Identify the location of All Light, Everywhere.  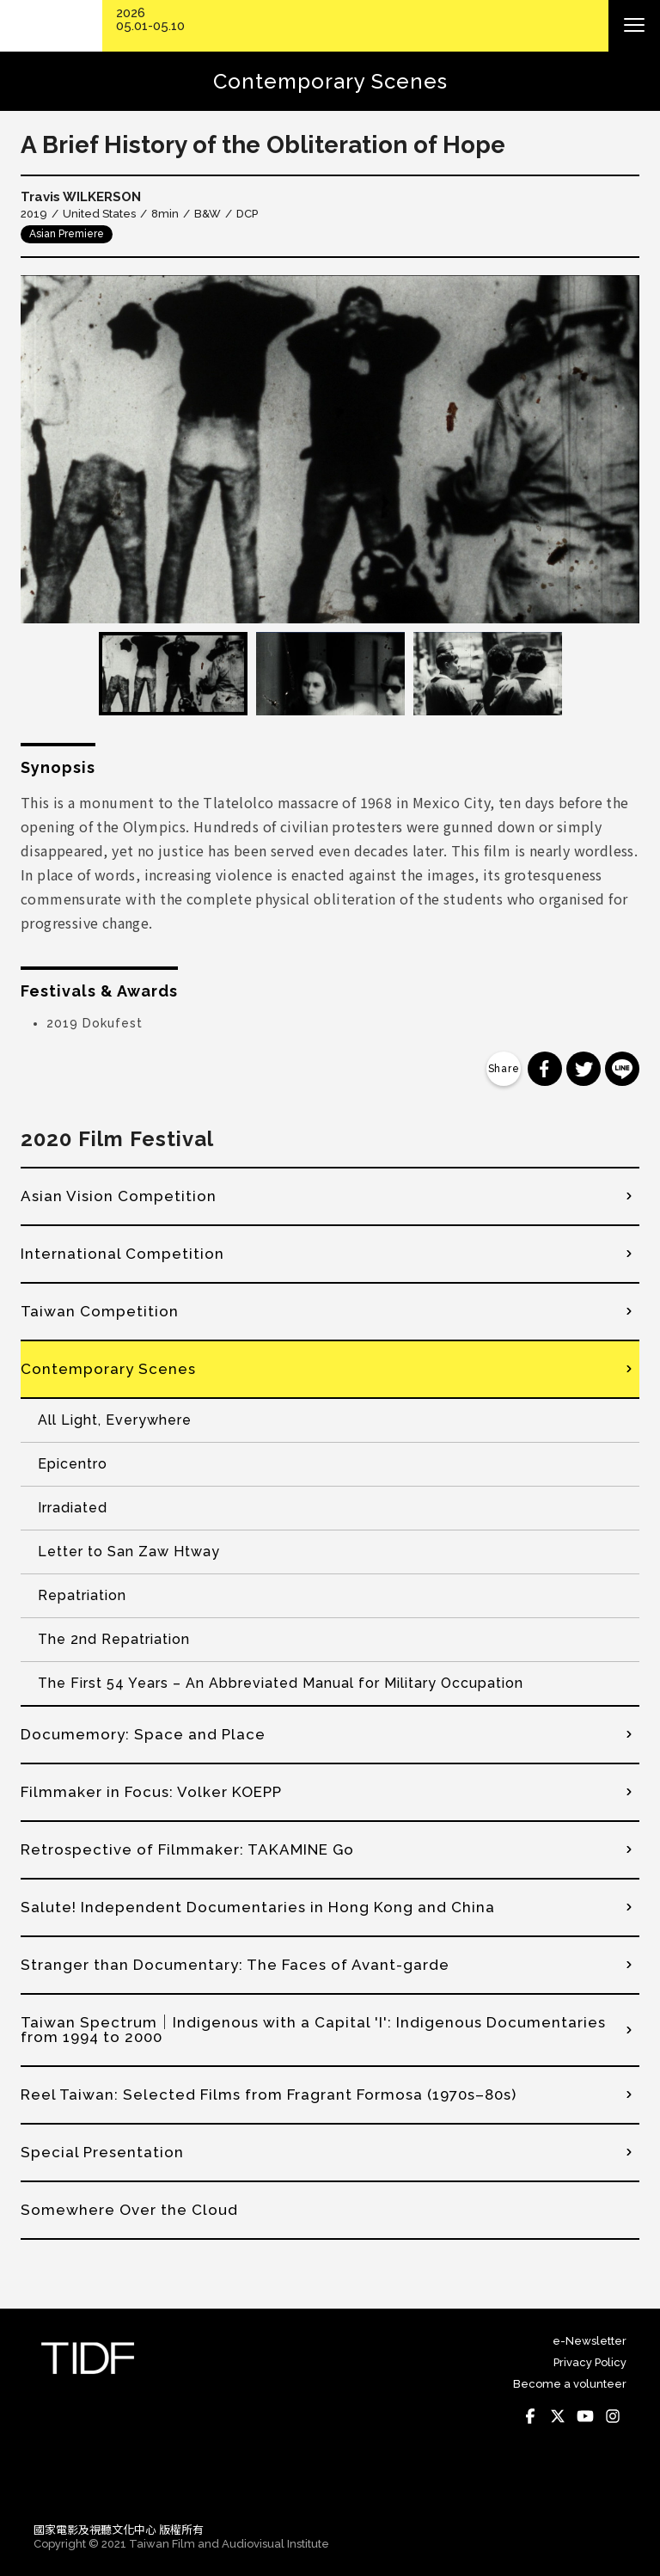
(115, 1420).